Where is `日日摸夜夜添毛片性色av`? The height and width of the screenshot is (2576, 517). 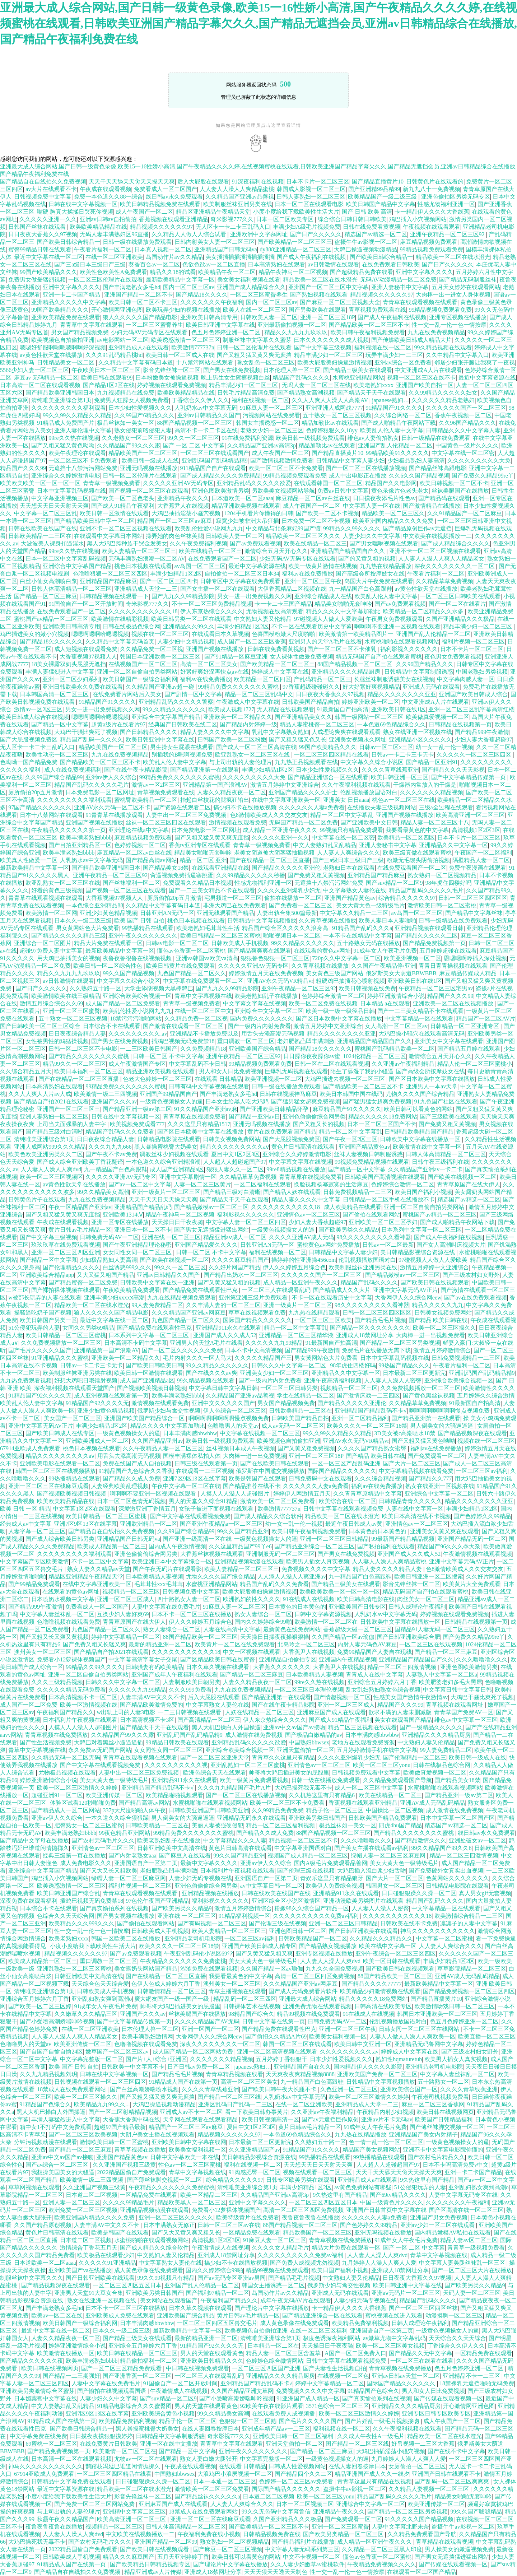
日日摸夜夜添毛片性色av is located at coordinates (384, 498).